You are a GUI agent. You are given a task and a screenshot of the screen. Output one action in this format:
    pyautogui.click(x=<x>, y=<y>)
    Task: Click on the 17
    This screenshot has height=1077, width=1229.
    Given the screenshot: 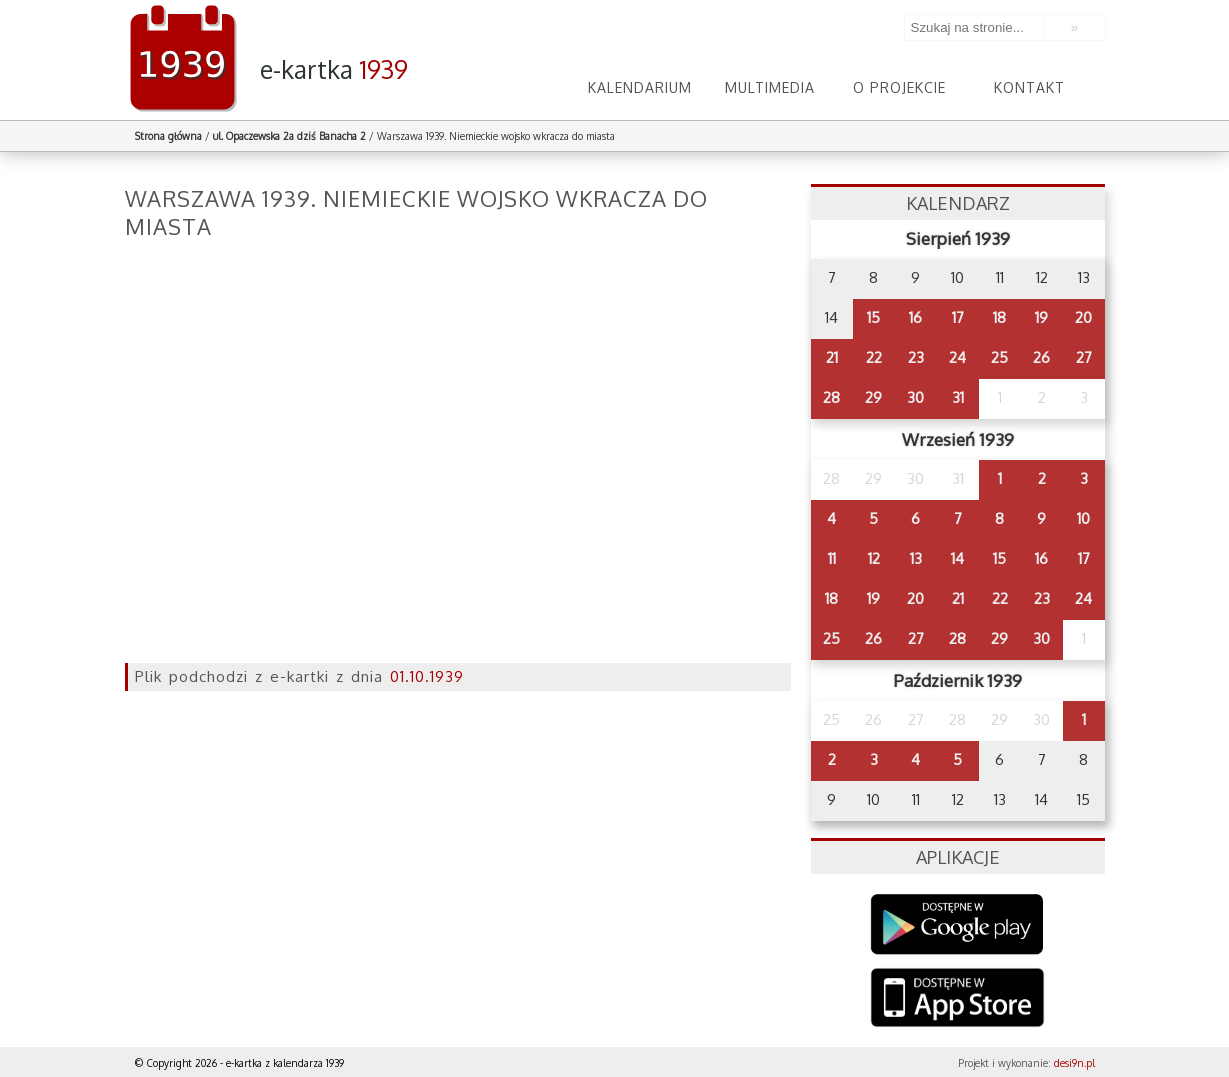 What is the action you would take?
    pyautogui.click(x=958, y=317)
    